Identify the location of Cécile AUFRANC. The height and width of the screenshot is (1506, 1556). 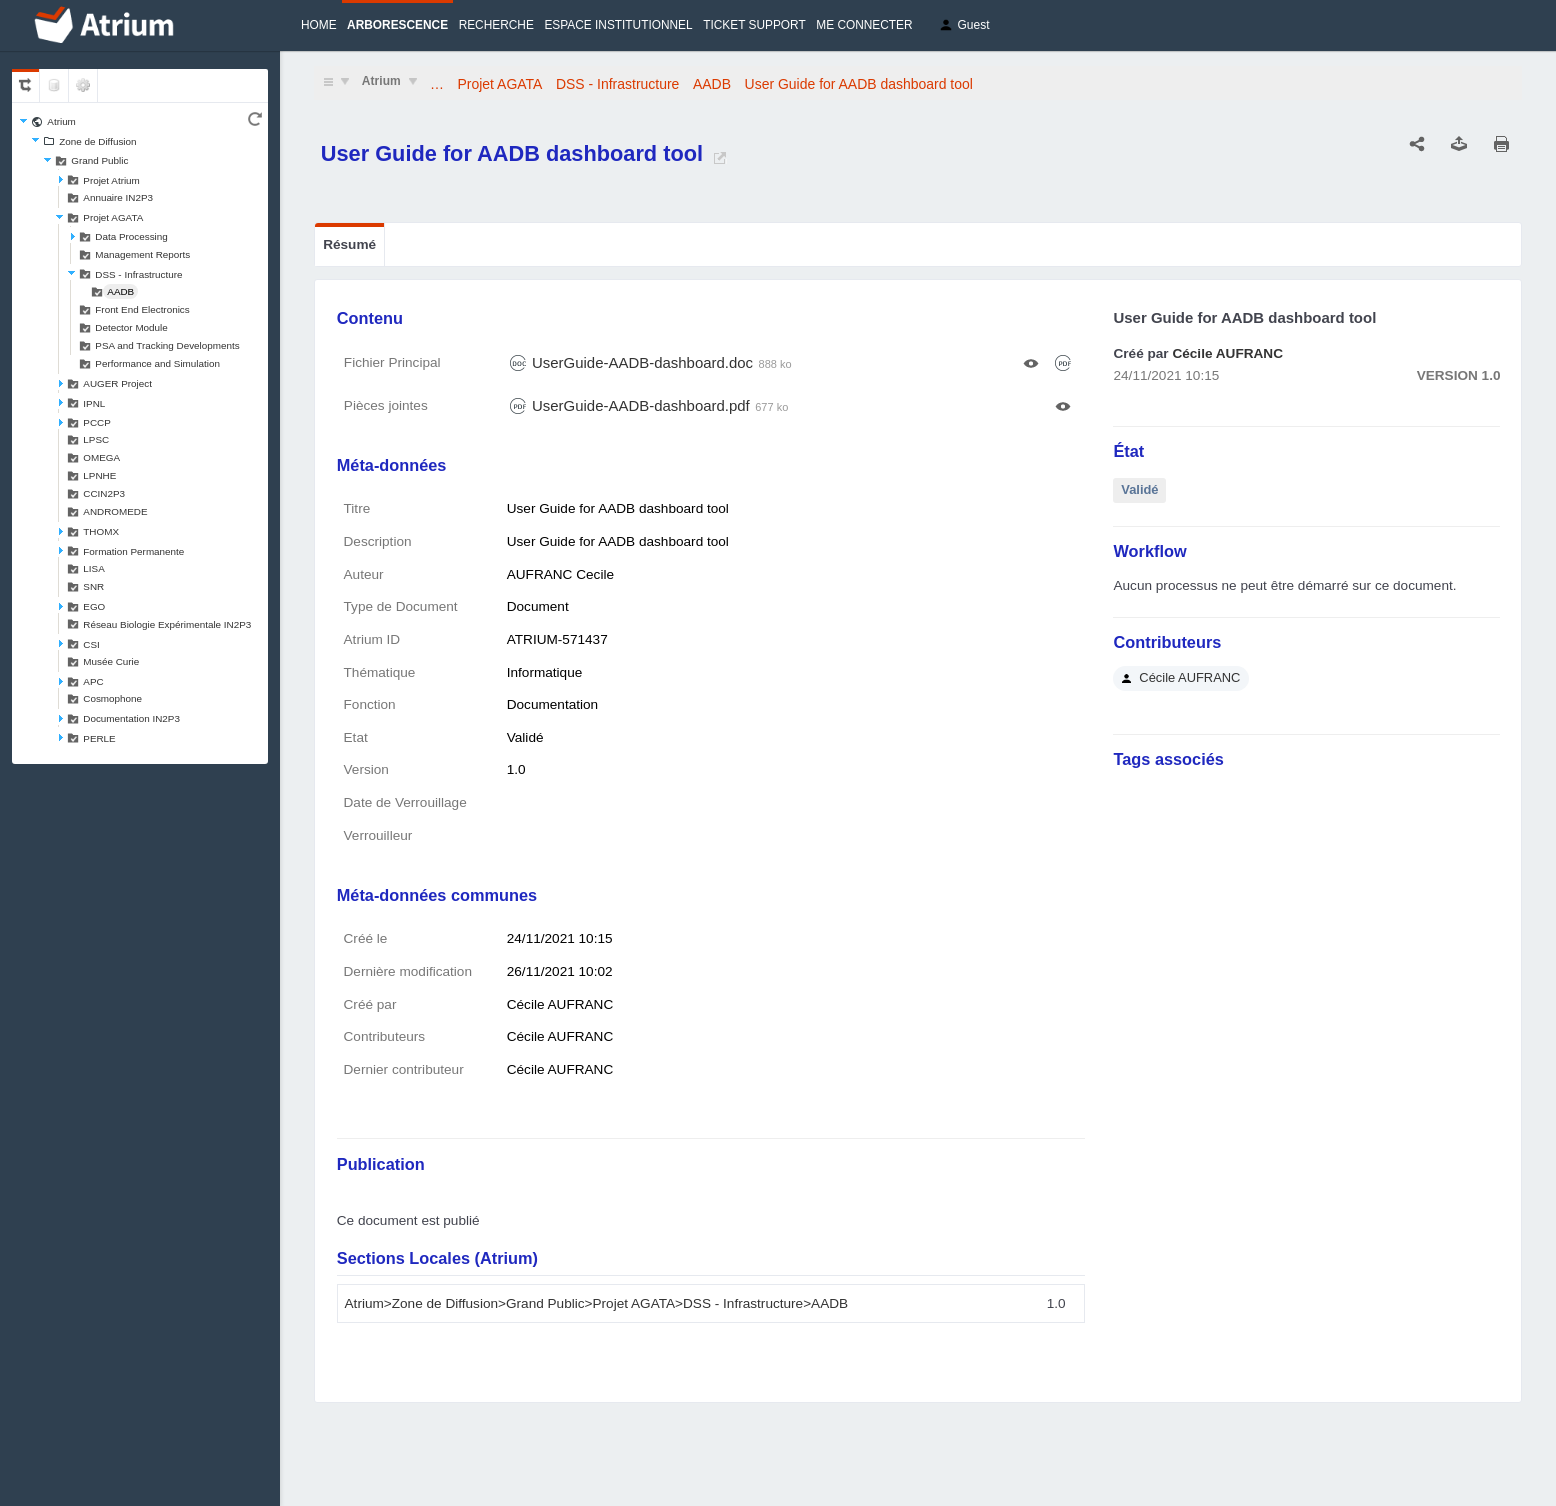
(1227, 353).